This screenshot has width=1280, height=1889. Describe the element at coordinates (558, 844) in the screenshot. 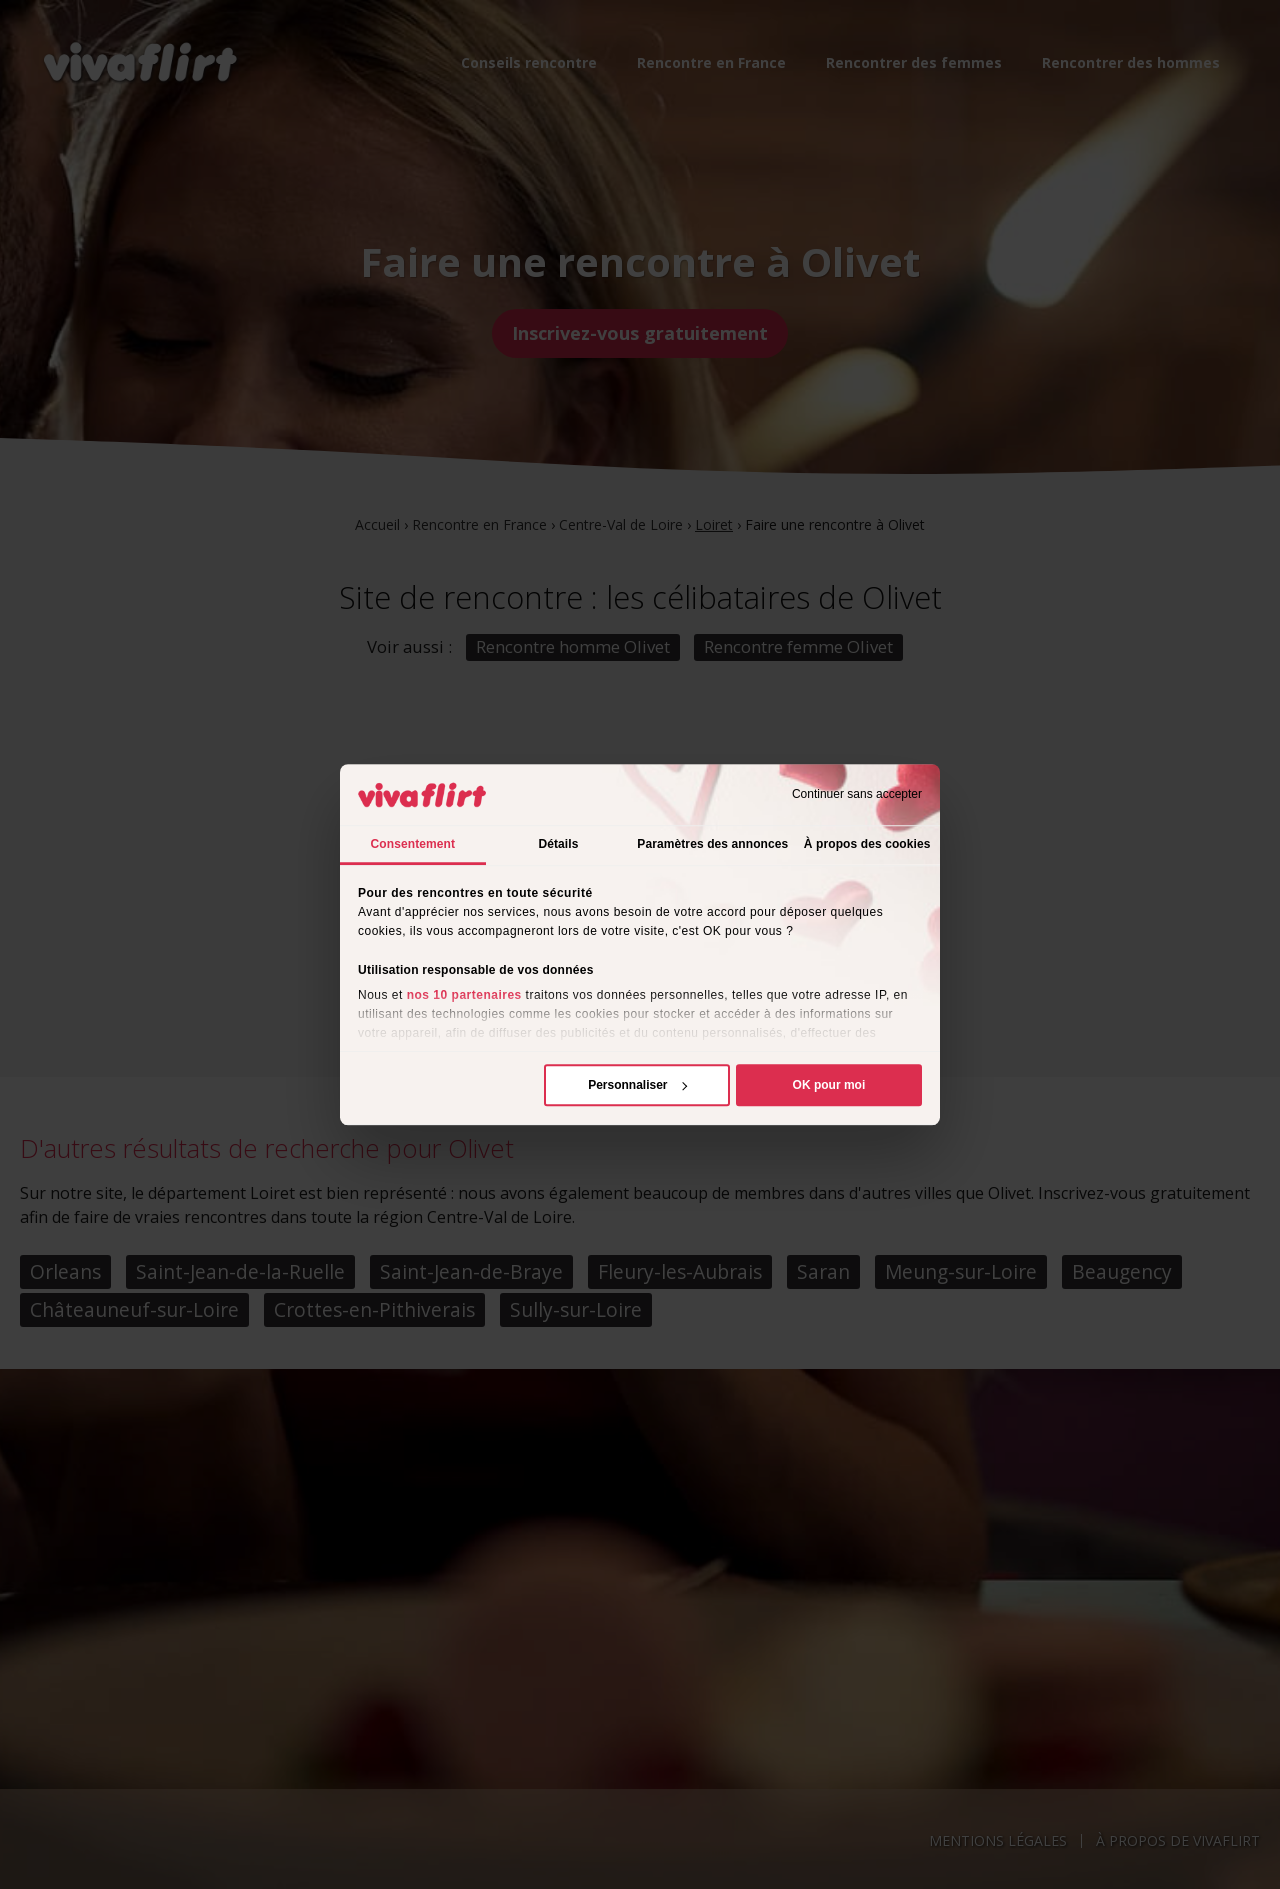

I see `Détails [tab]` at that location.